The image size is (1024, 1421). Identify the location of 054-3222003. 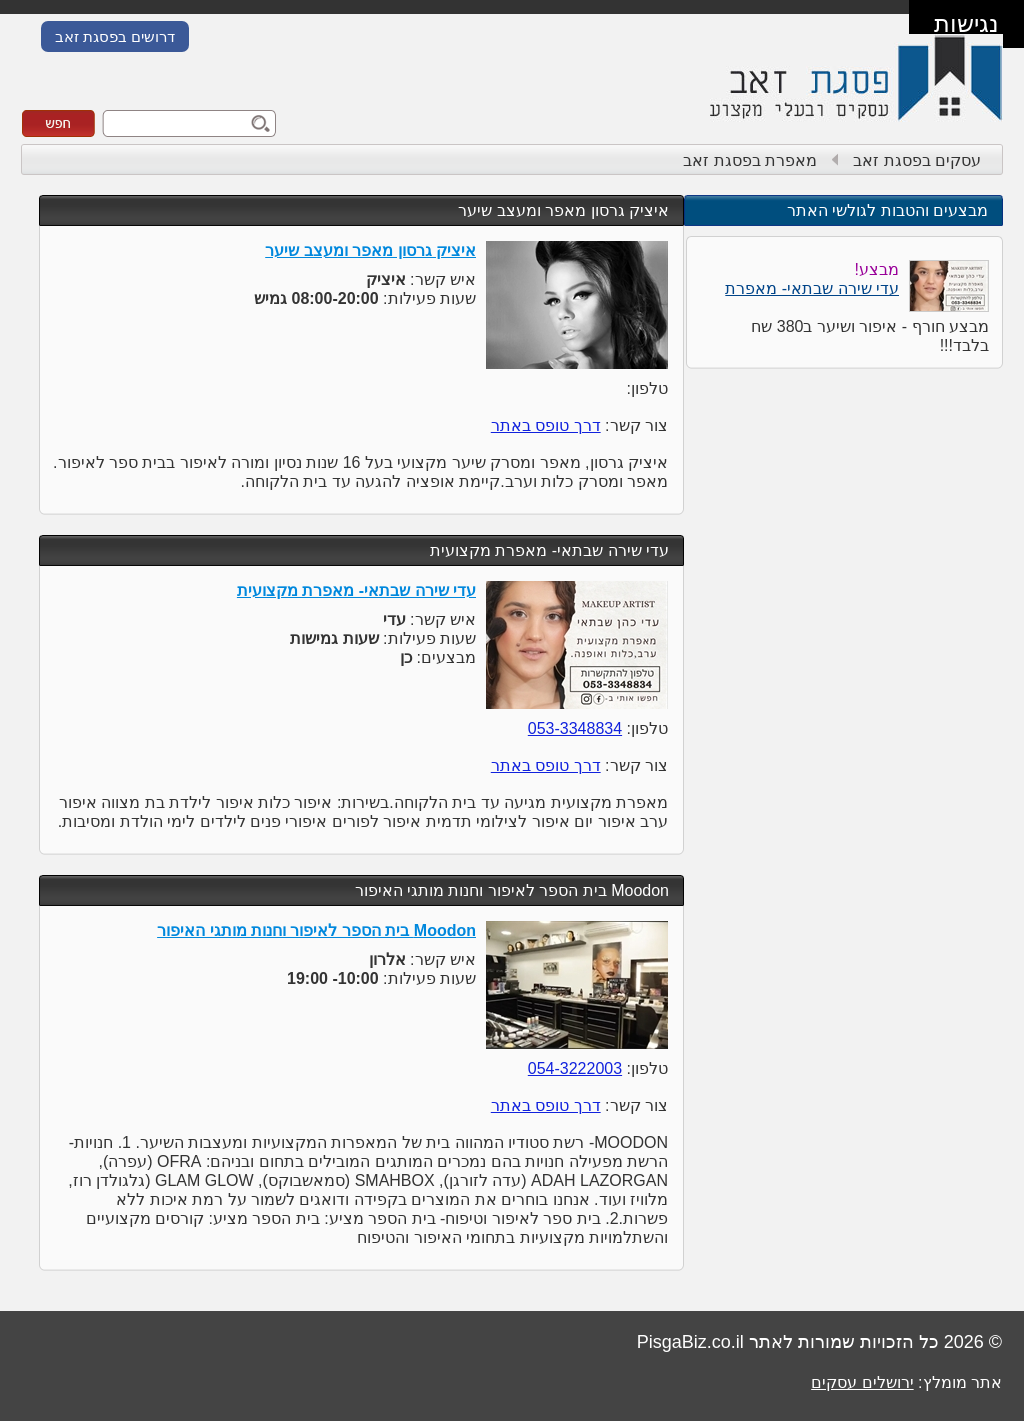
(575, 1068).